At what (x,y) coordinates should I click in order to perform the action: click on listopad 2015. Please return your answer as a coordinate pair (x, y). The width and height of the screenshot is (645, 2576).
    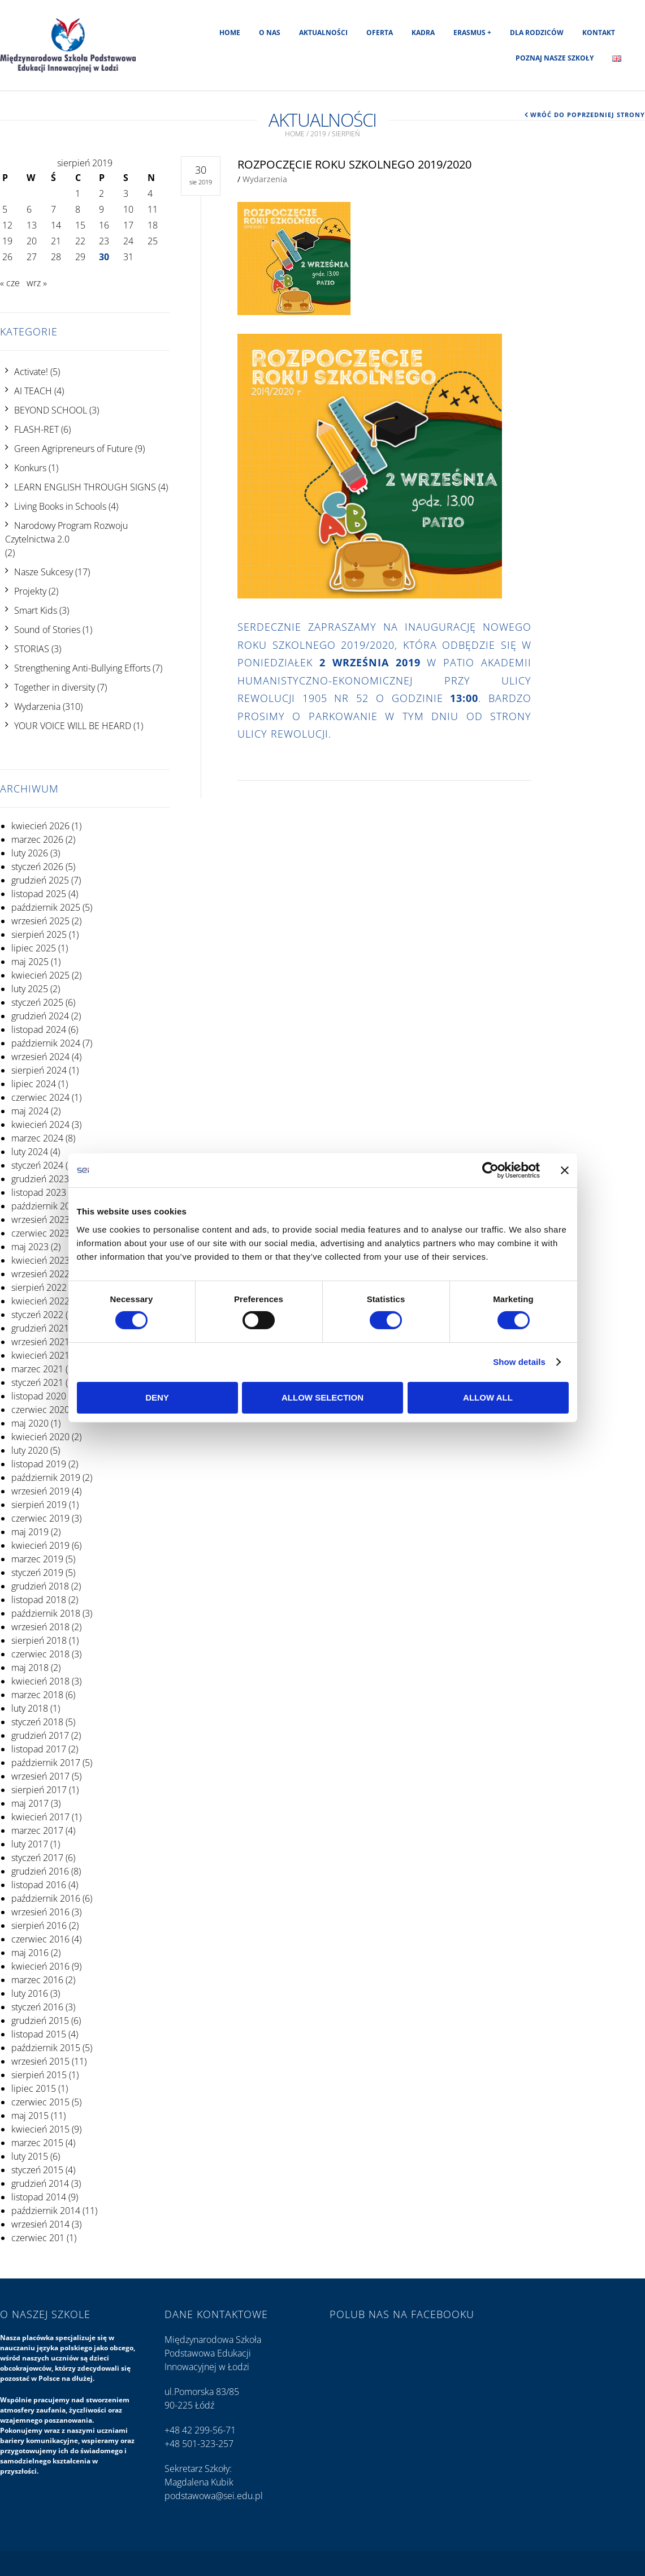
    Looking at the image, I should click on (38, 2034).